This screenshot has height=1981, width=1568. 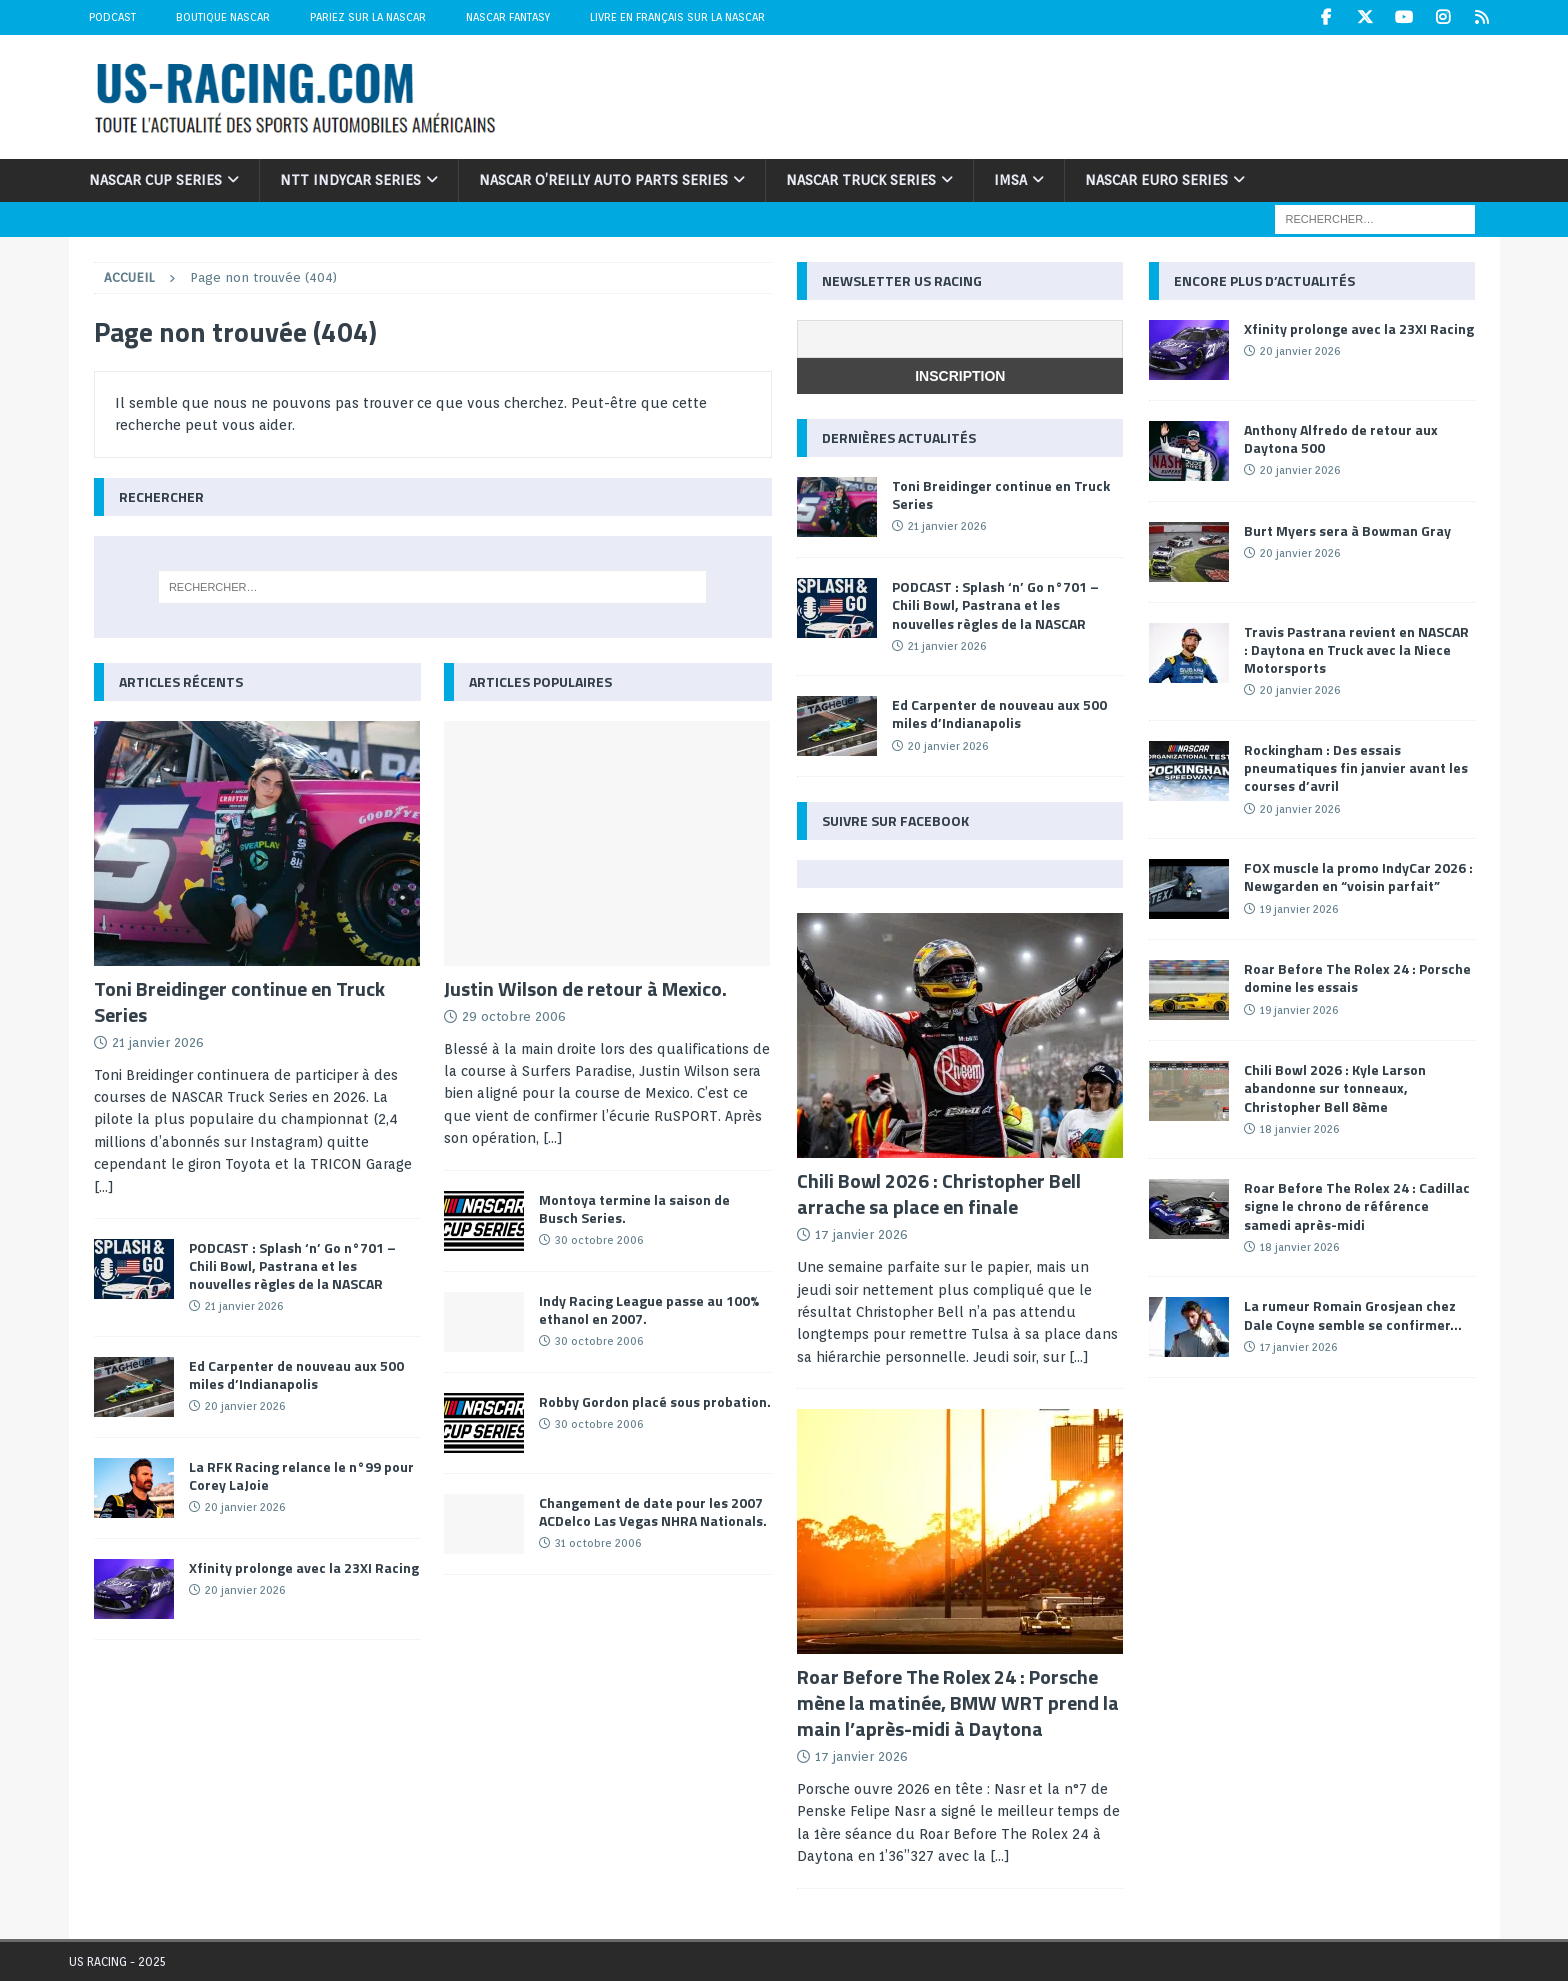 I want to click on Boutique NASCAR, so click(x=223, y=17).